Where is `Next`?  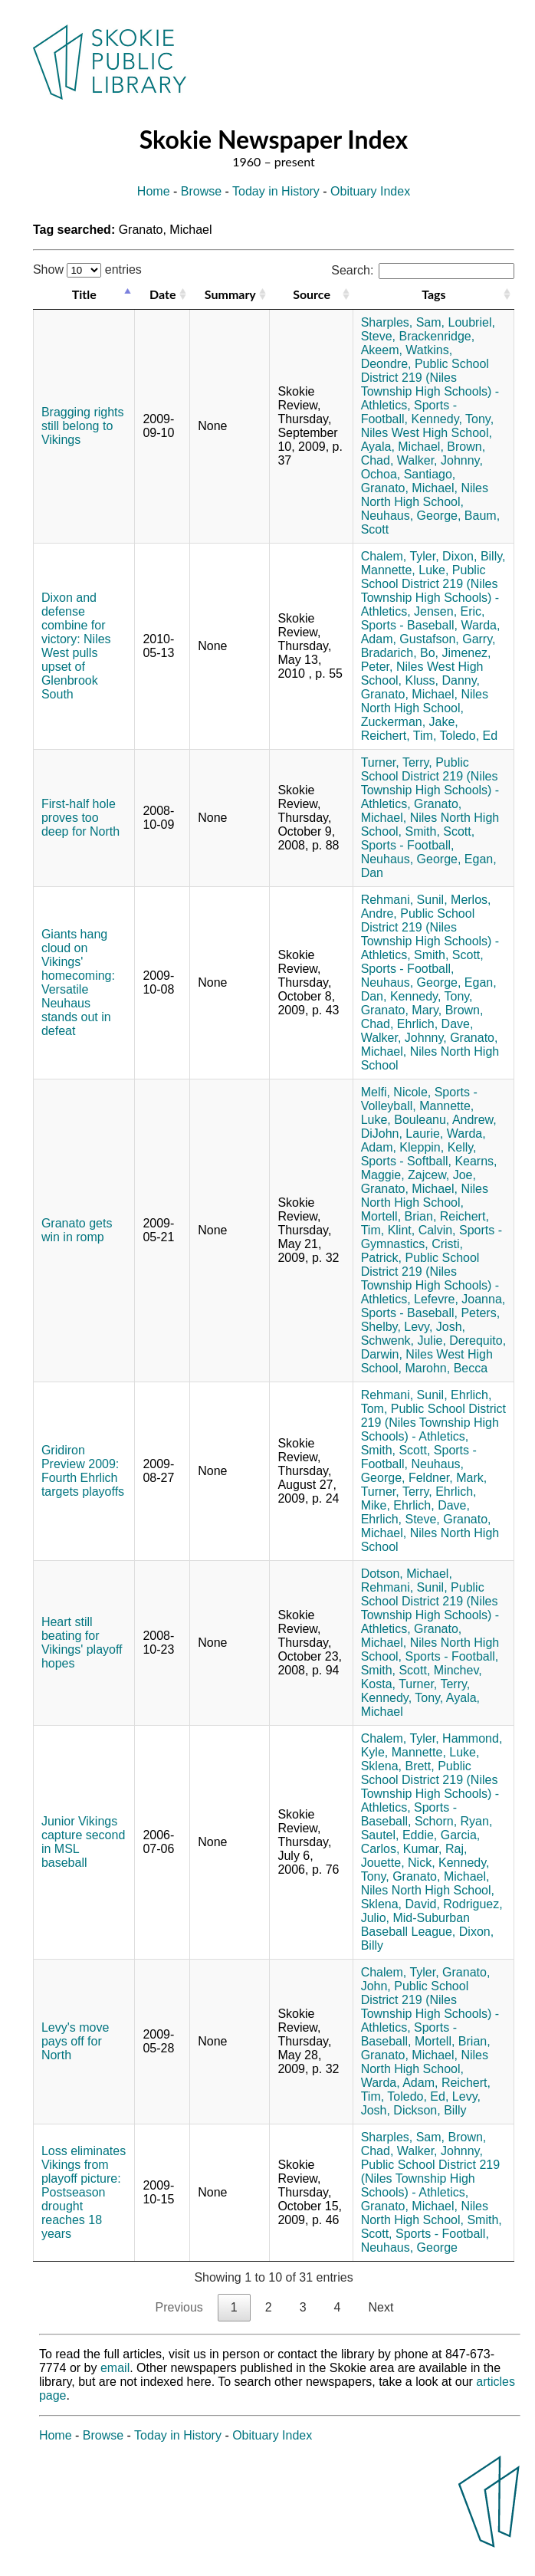 Next is located at coordinates (380, 2307).